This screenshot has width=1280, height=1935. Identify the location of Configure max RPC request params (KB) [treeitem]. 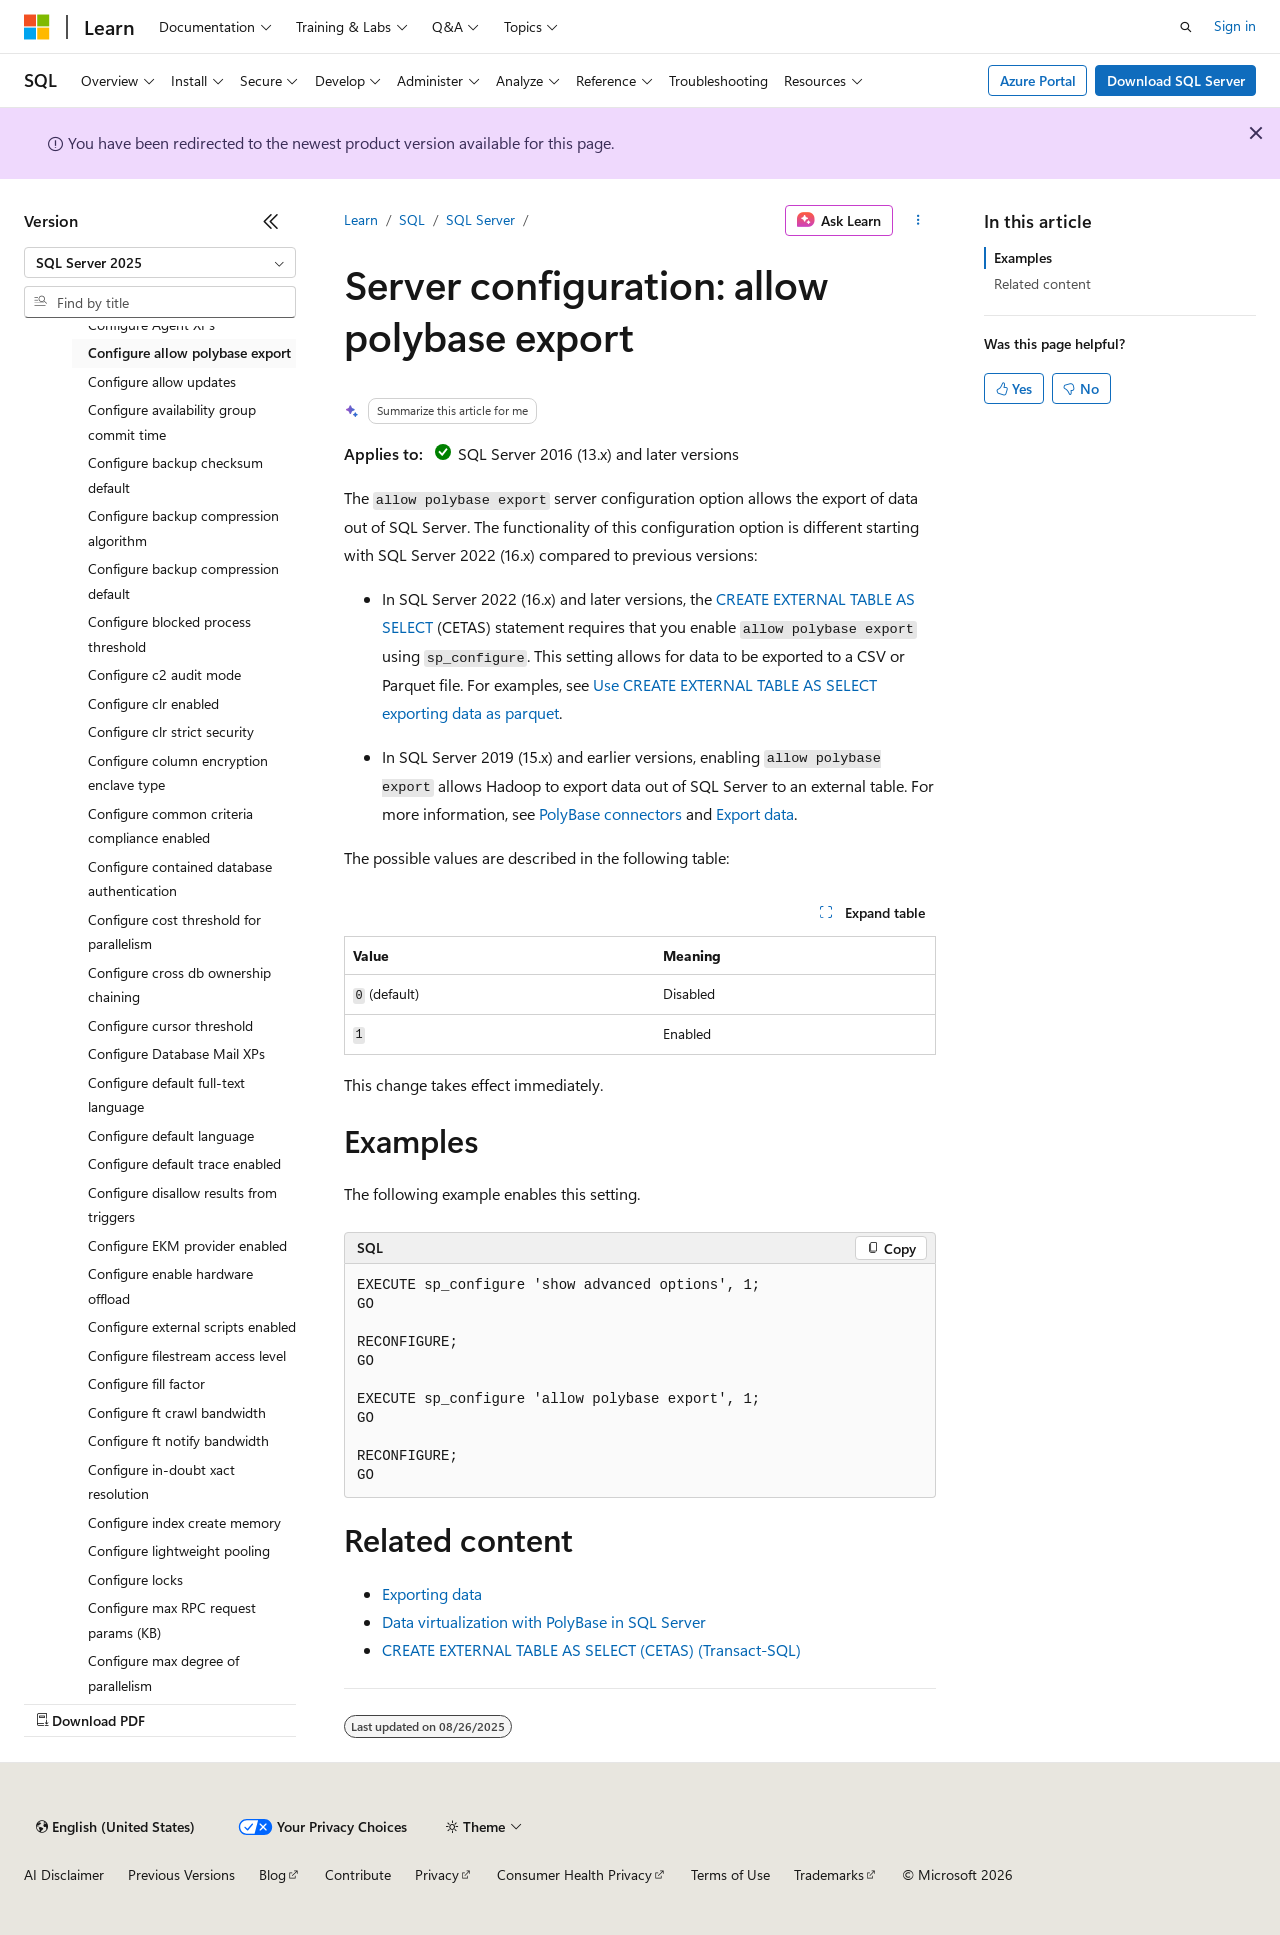
(172, 1620).